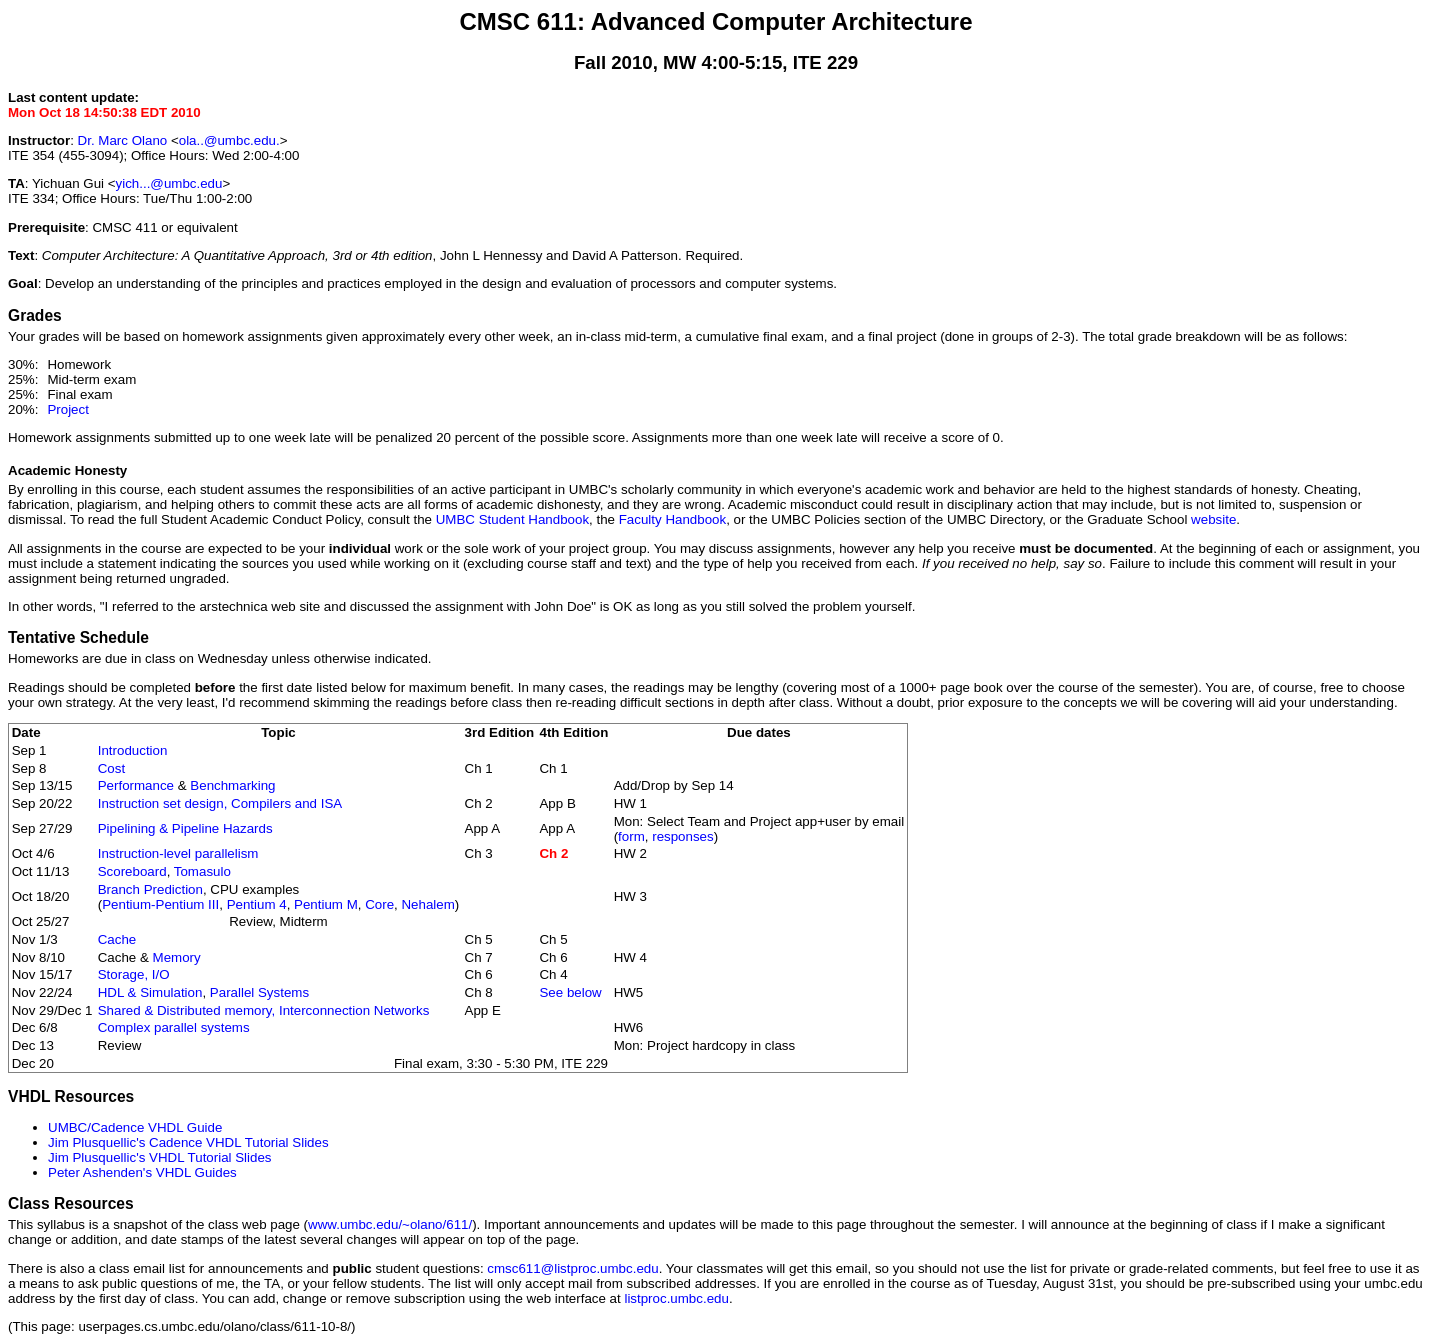 The height and width of the screenshot is (1342, 1432). Describe the element at coordinates (427, 904) in the screenshot. I see `Nehalem` at that location.